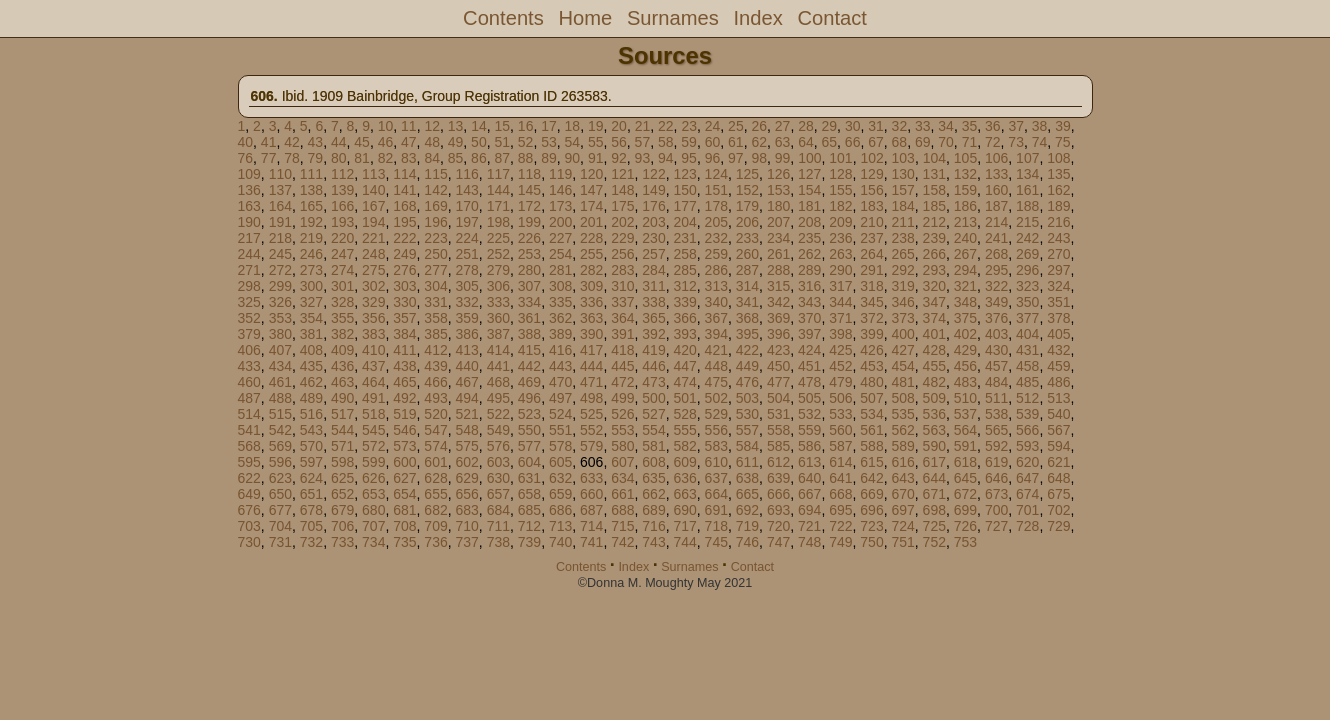  I want to click on 415, so click(529, 350).